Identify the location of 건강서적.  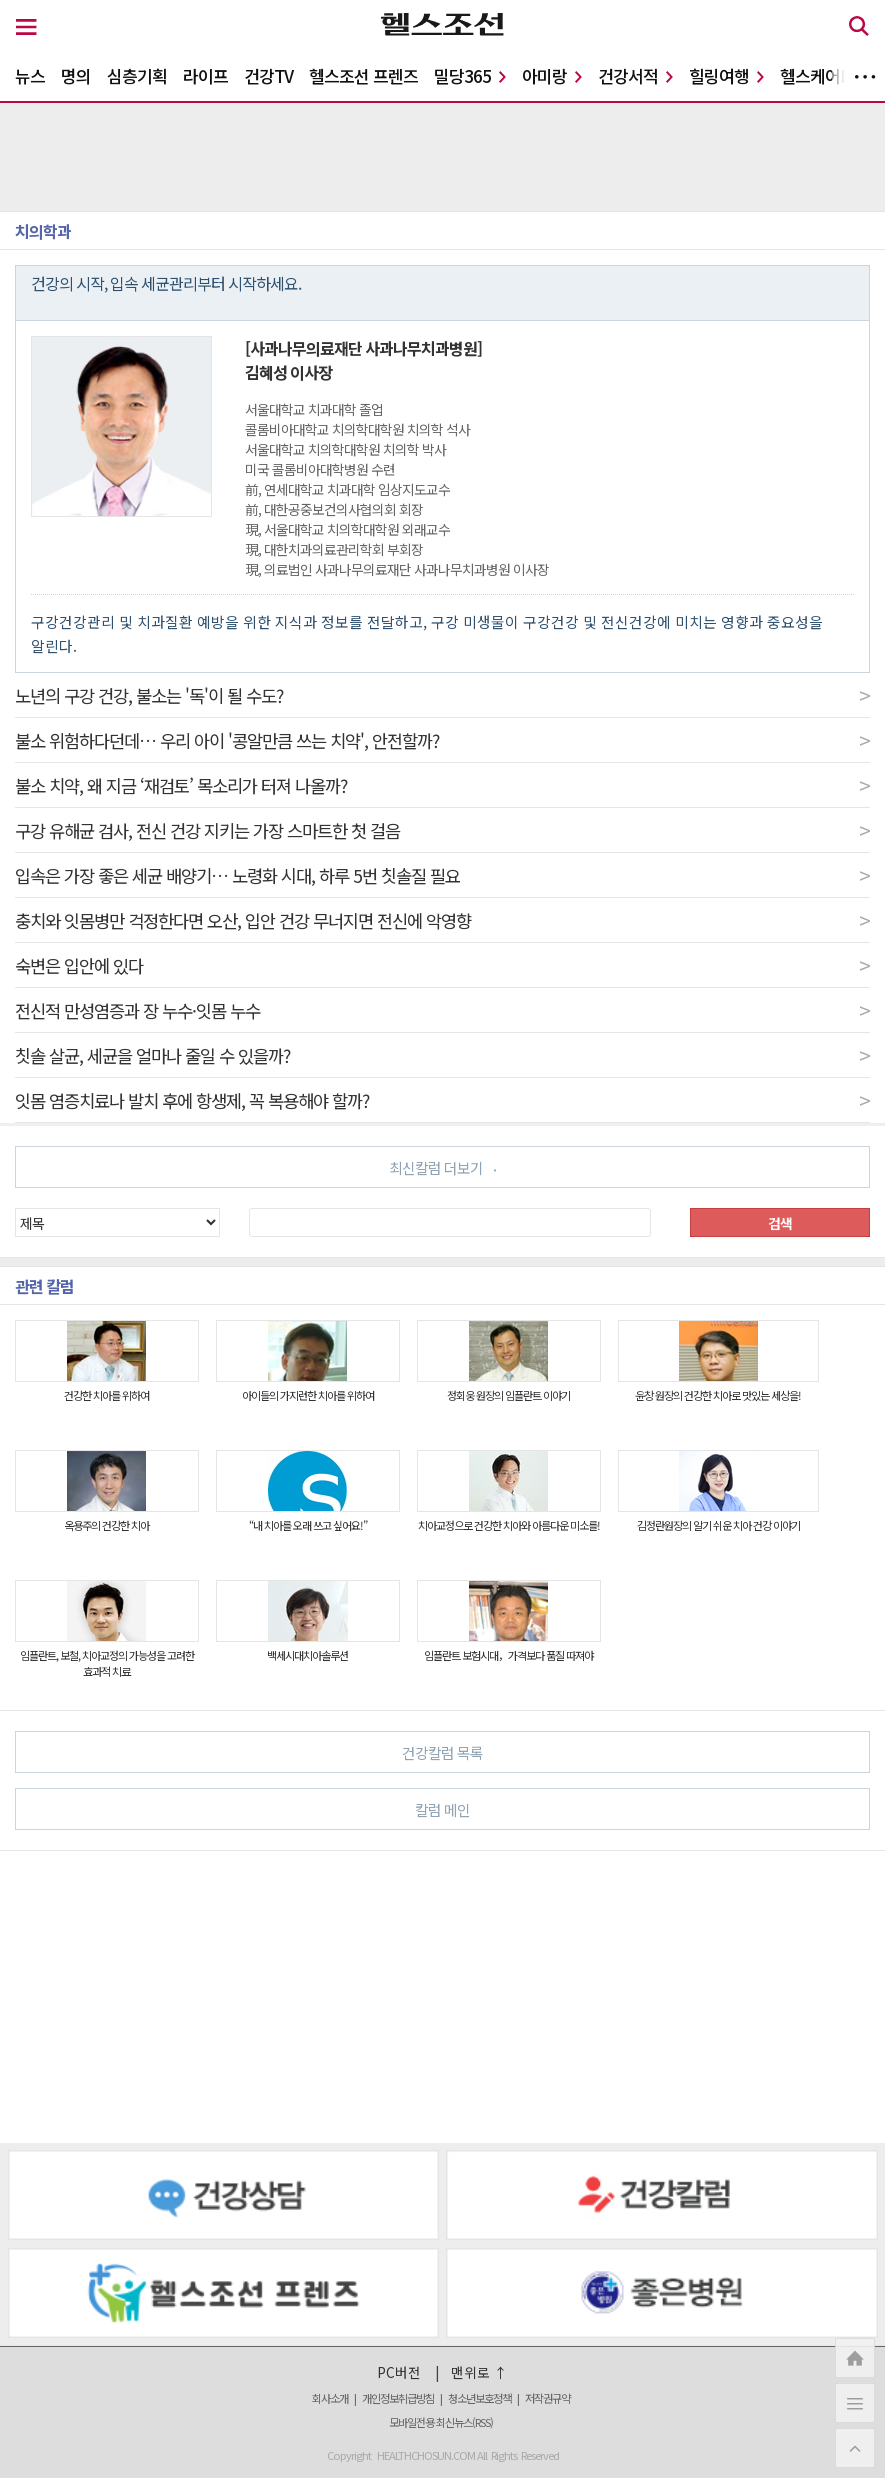
(635, 75).